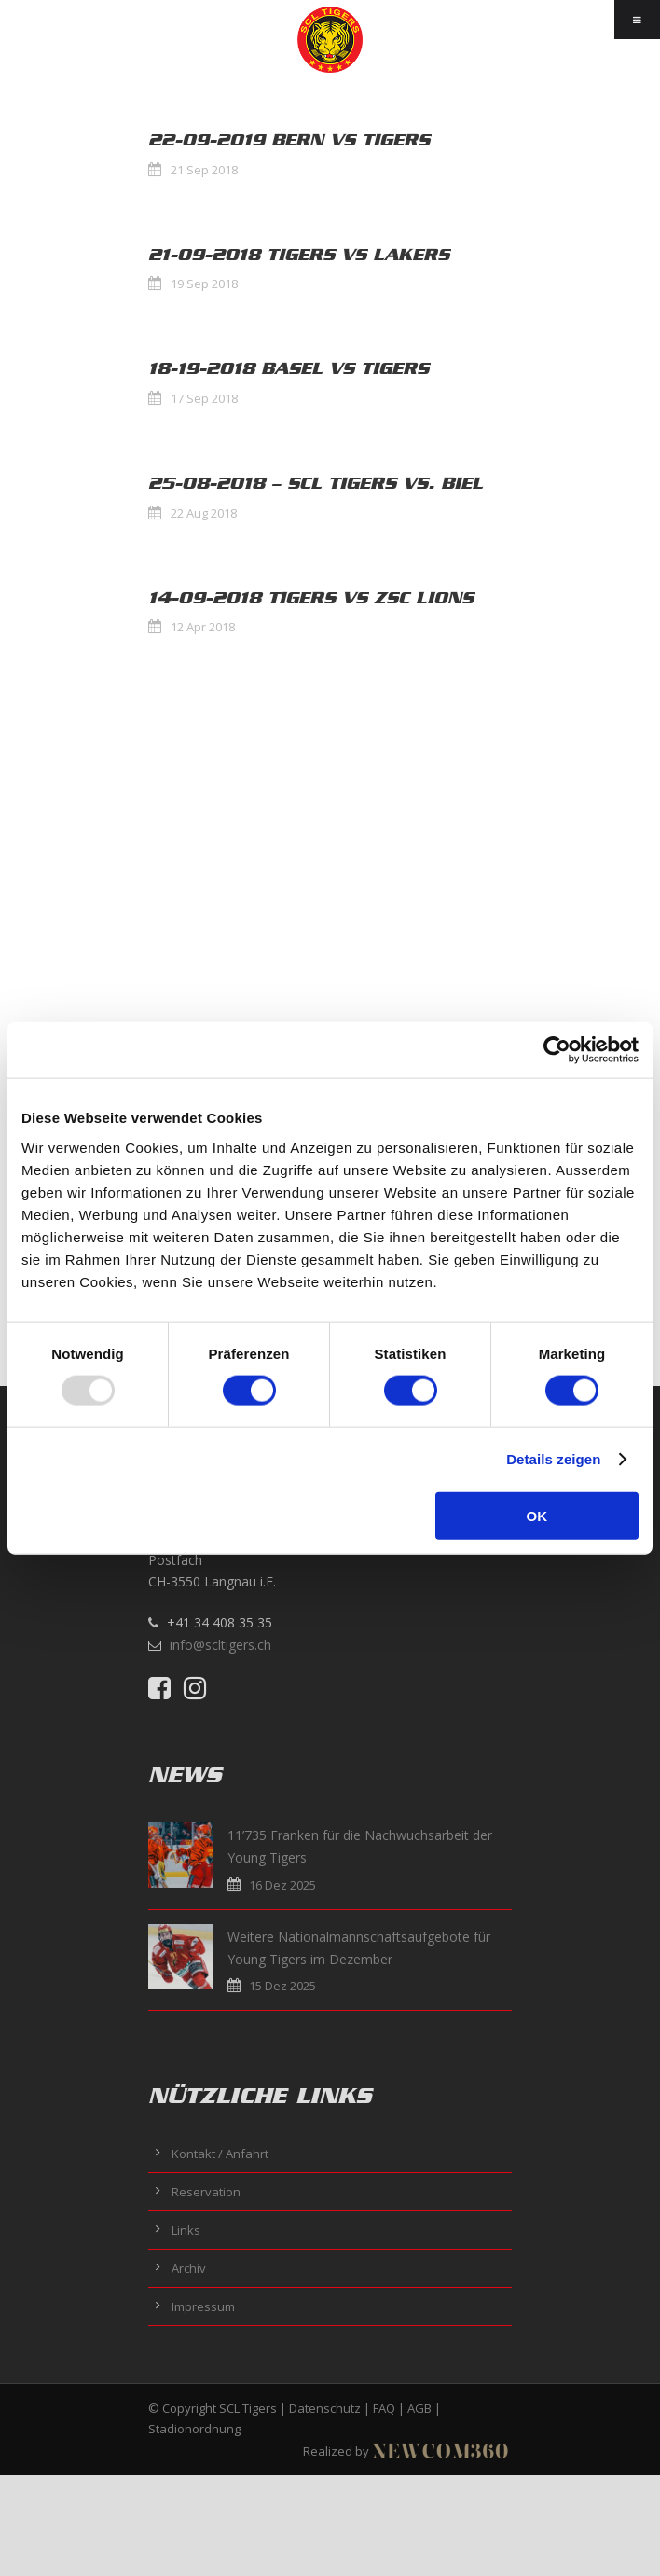 This screenshot has width=660, height=2576. Describe the element at coordinates (289, 140) in the screenshot. I see `22-09-2019 Bern vs Tigers` at that location.